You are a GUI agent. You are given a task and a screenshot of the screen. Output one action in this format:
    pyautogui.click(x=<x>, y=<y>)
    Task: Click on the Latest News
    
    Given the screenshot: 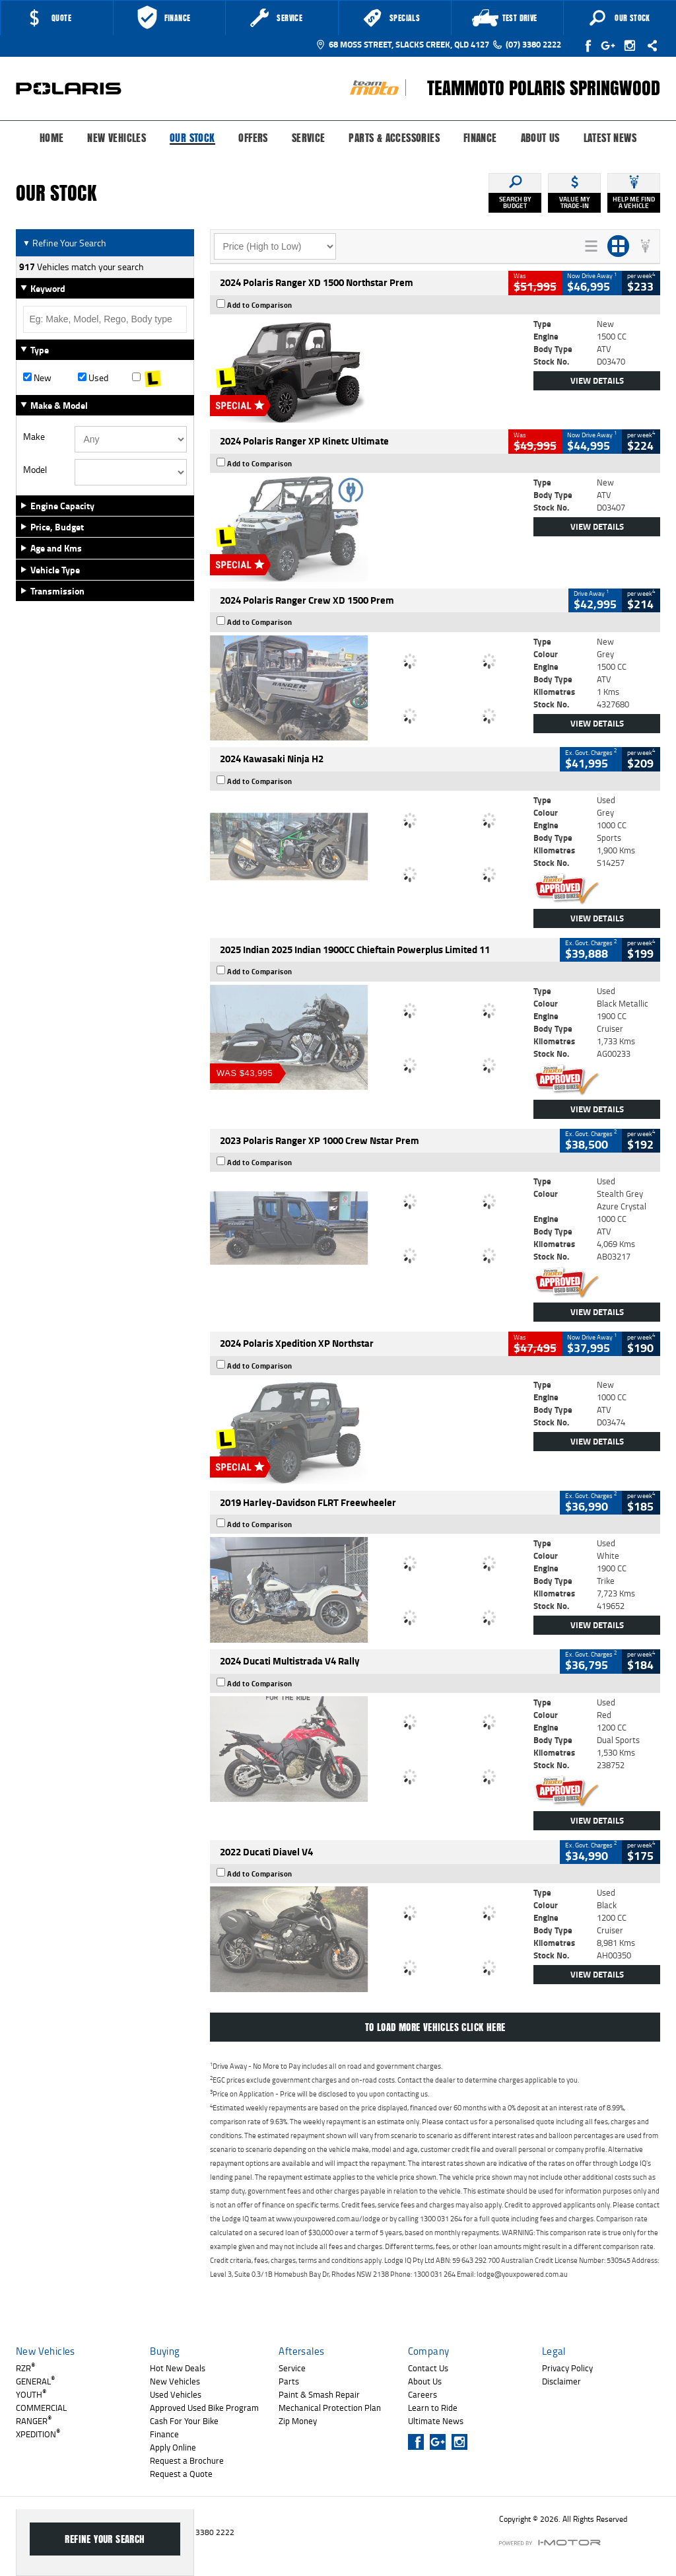 What is the action you would take?
    pyautogui.click(x=610, y=138)
    